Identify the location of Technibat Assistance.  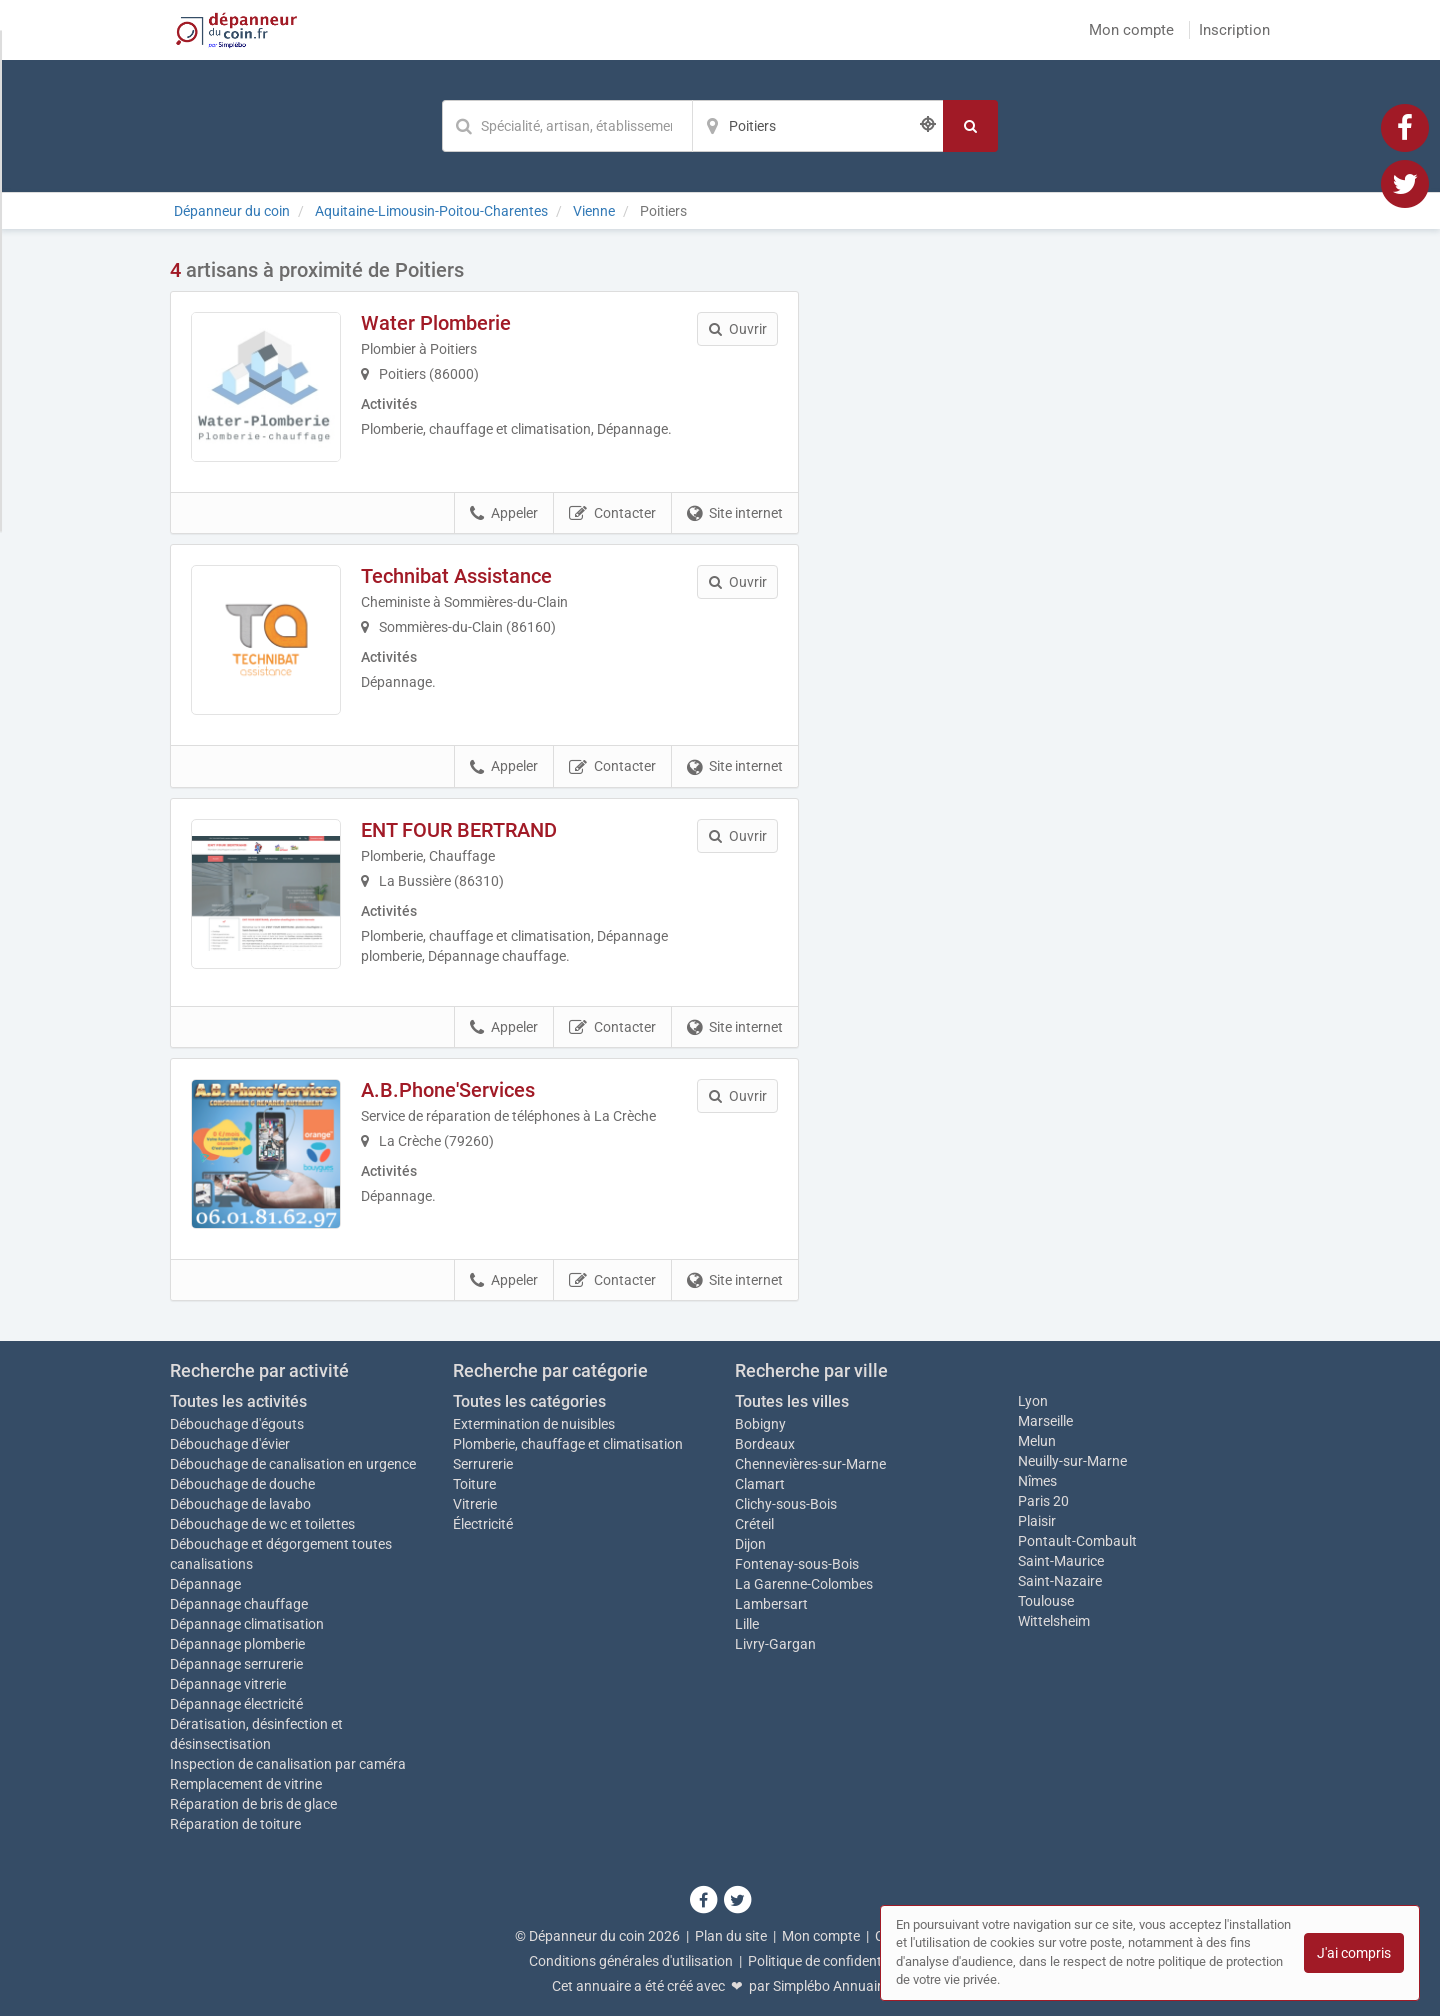
(456, 576).